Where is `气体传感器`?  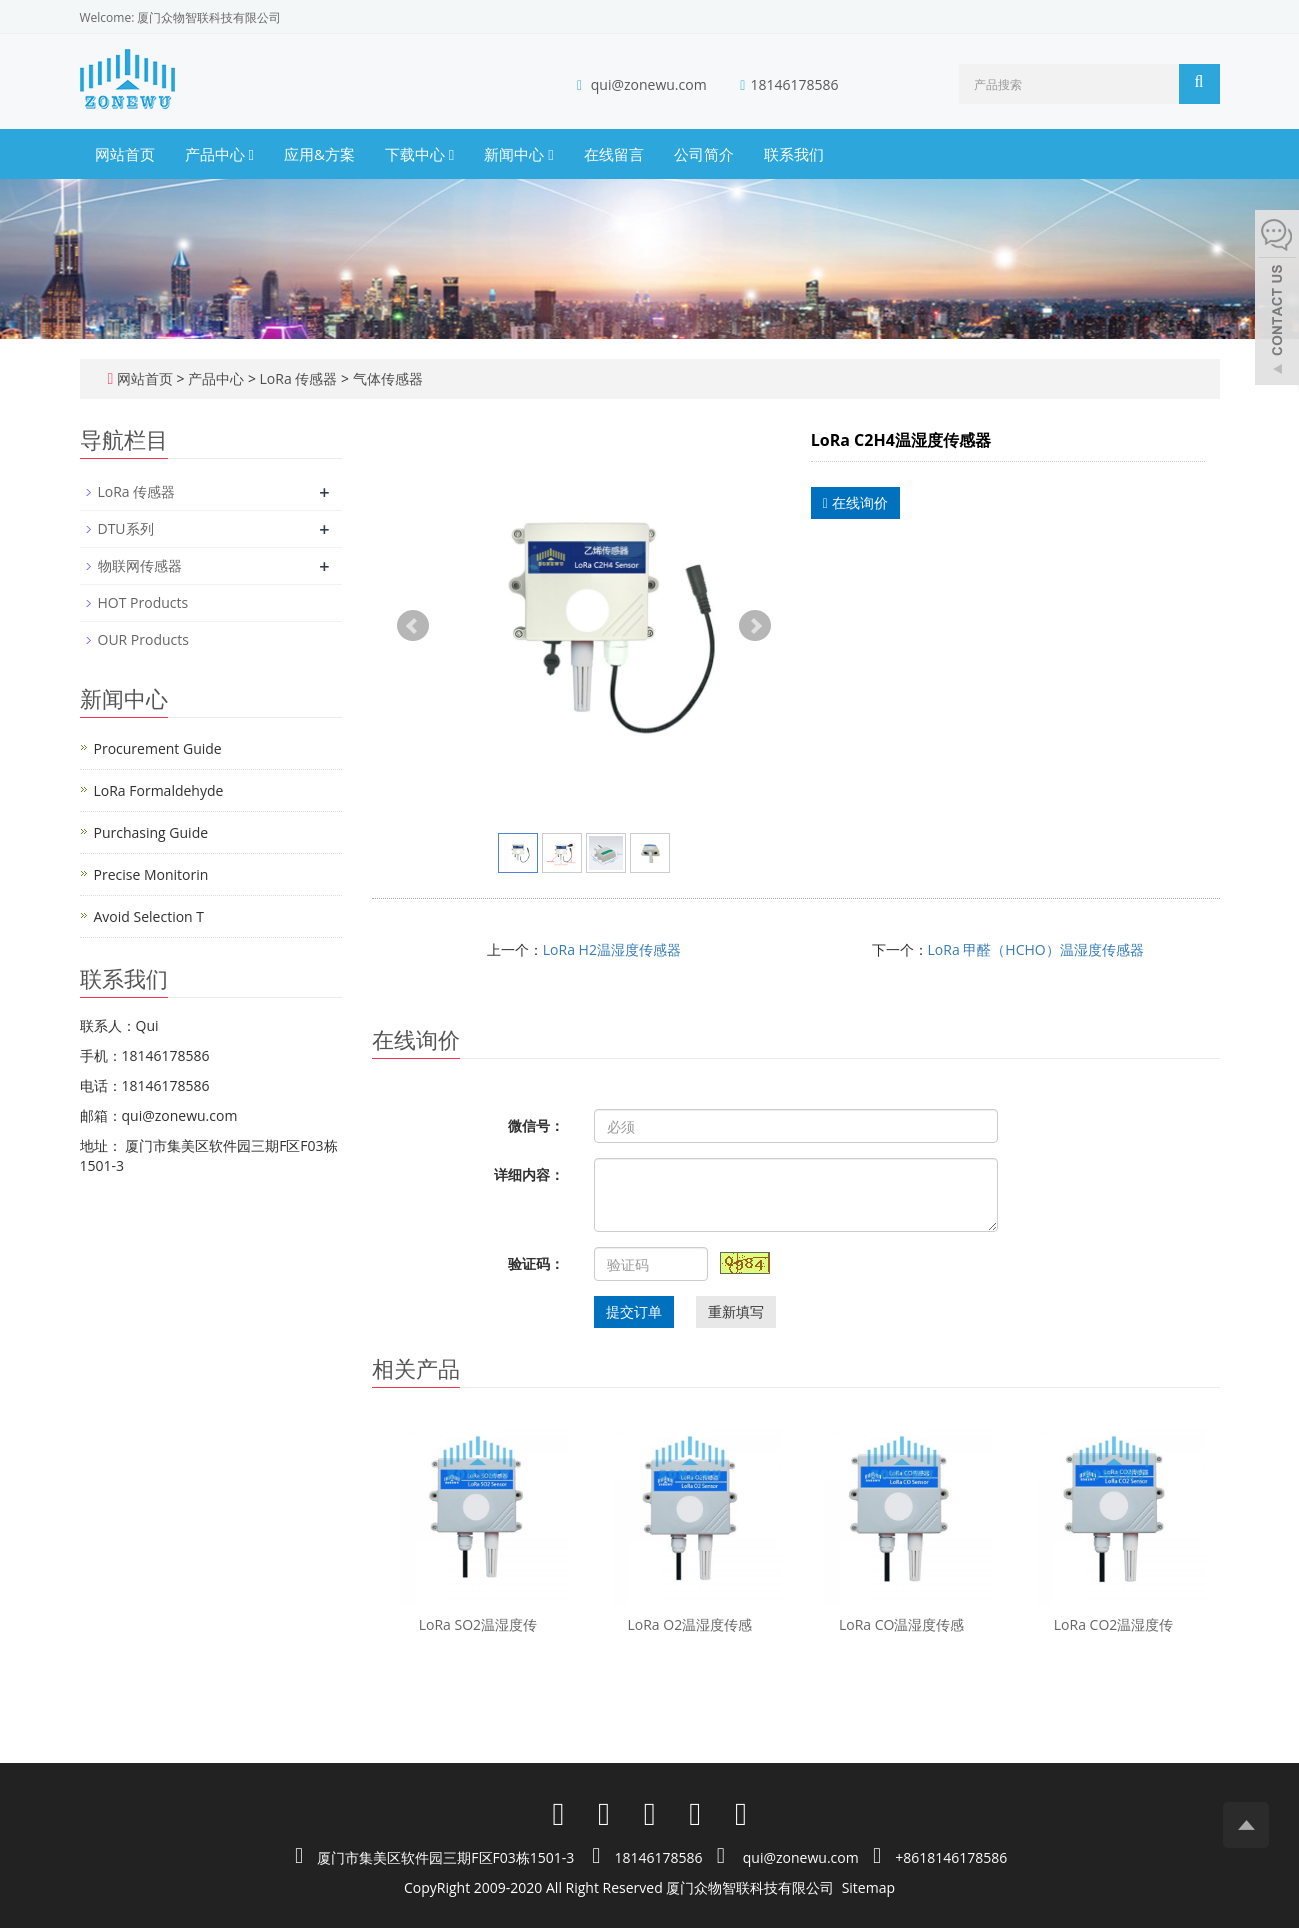 气体传感器 is located at coordinates (386, 378).